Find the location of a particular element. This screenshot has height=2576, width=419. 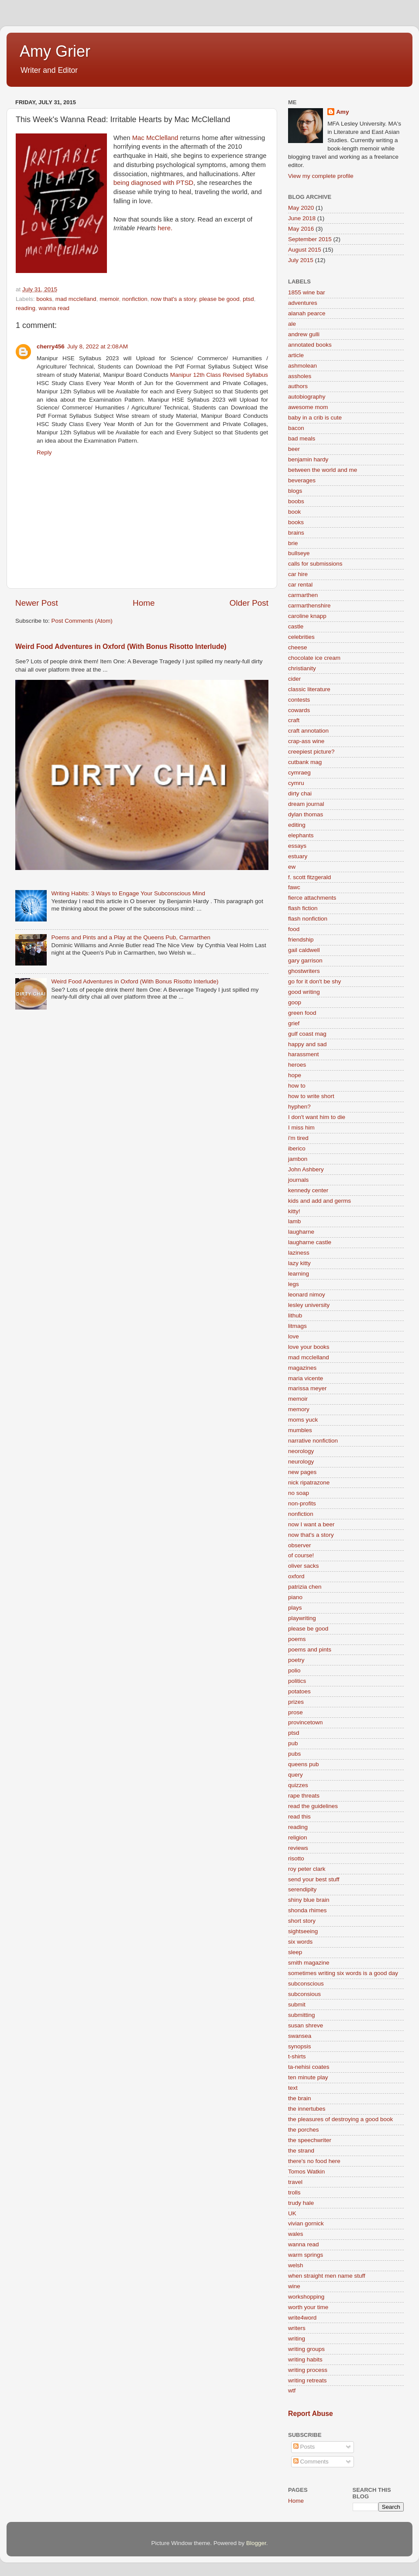

book is located at coordinates (294, 511).